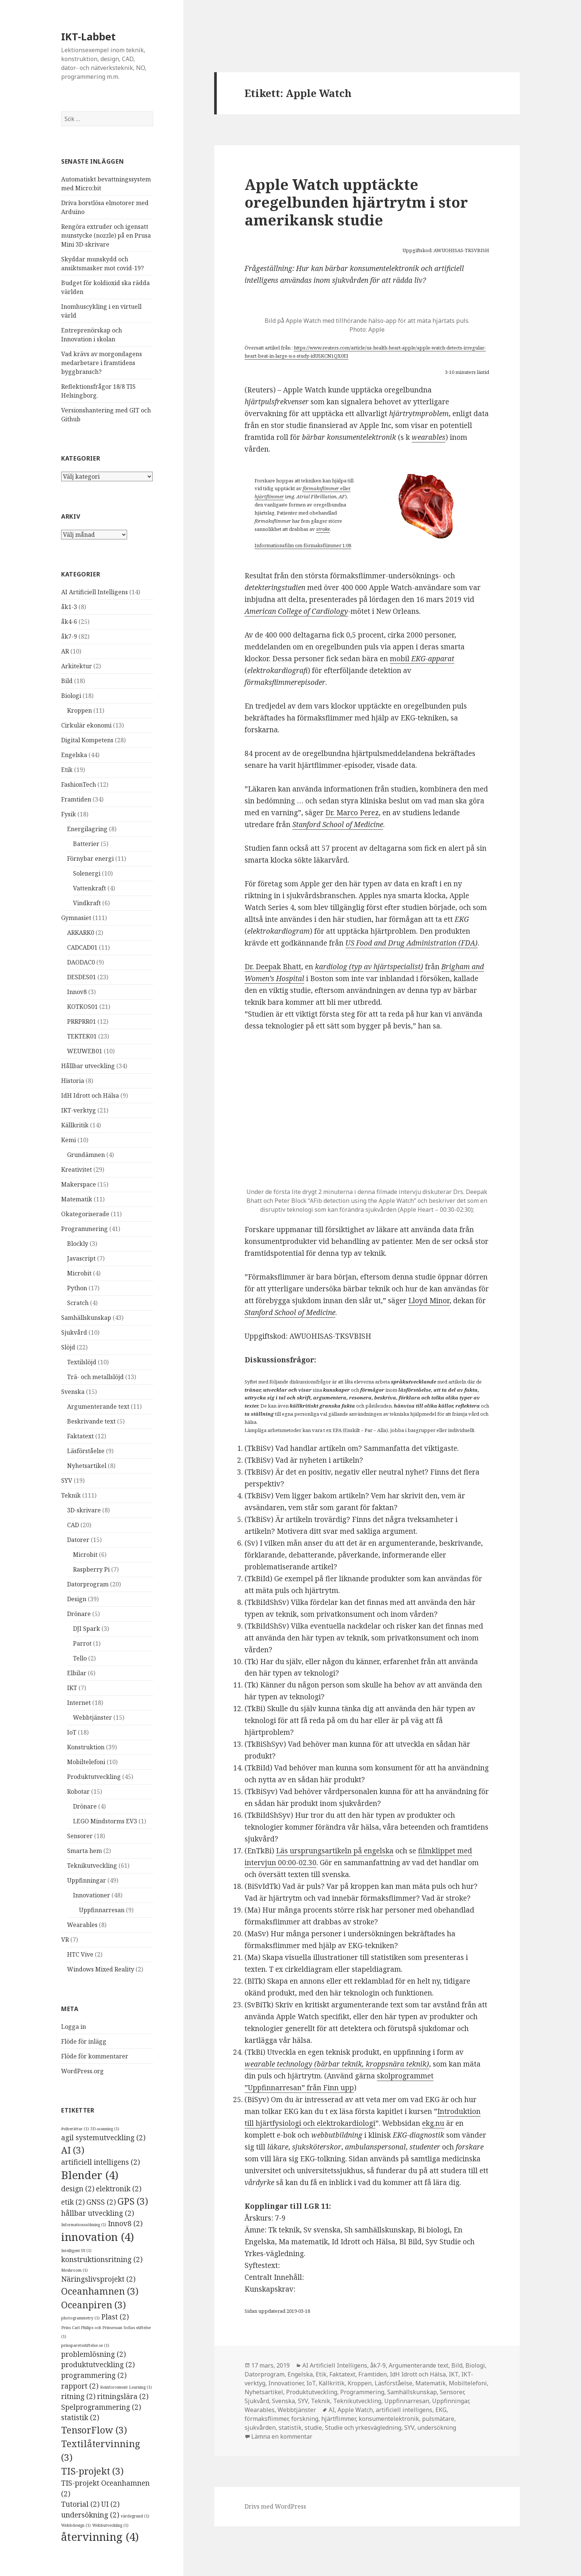  What do you see at coordinates (433, 2123) in the screenshot?
I see `ekg.nu [ekg.nu (öppnas i en ny flik)]` at bounding box center [433, 2123].